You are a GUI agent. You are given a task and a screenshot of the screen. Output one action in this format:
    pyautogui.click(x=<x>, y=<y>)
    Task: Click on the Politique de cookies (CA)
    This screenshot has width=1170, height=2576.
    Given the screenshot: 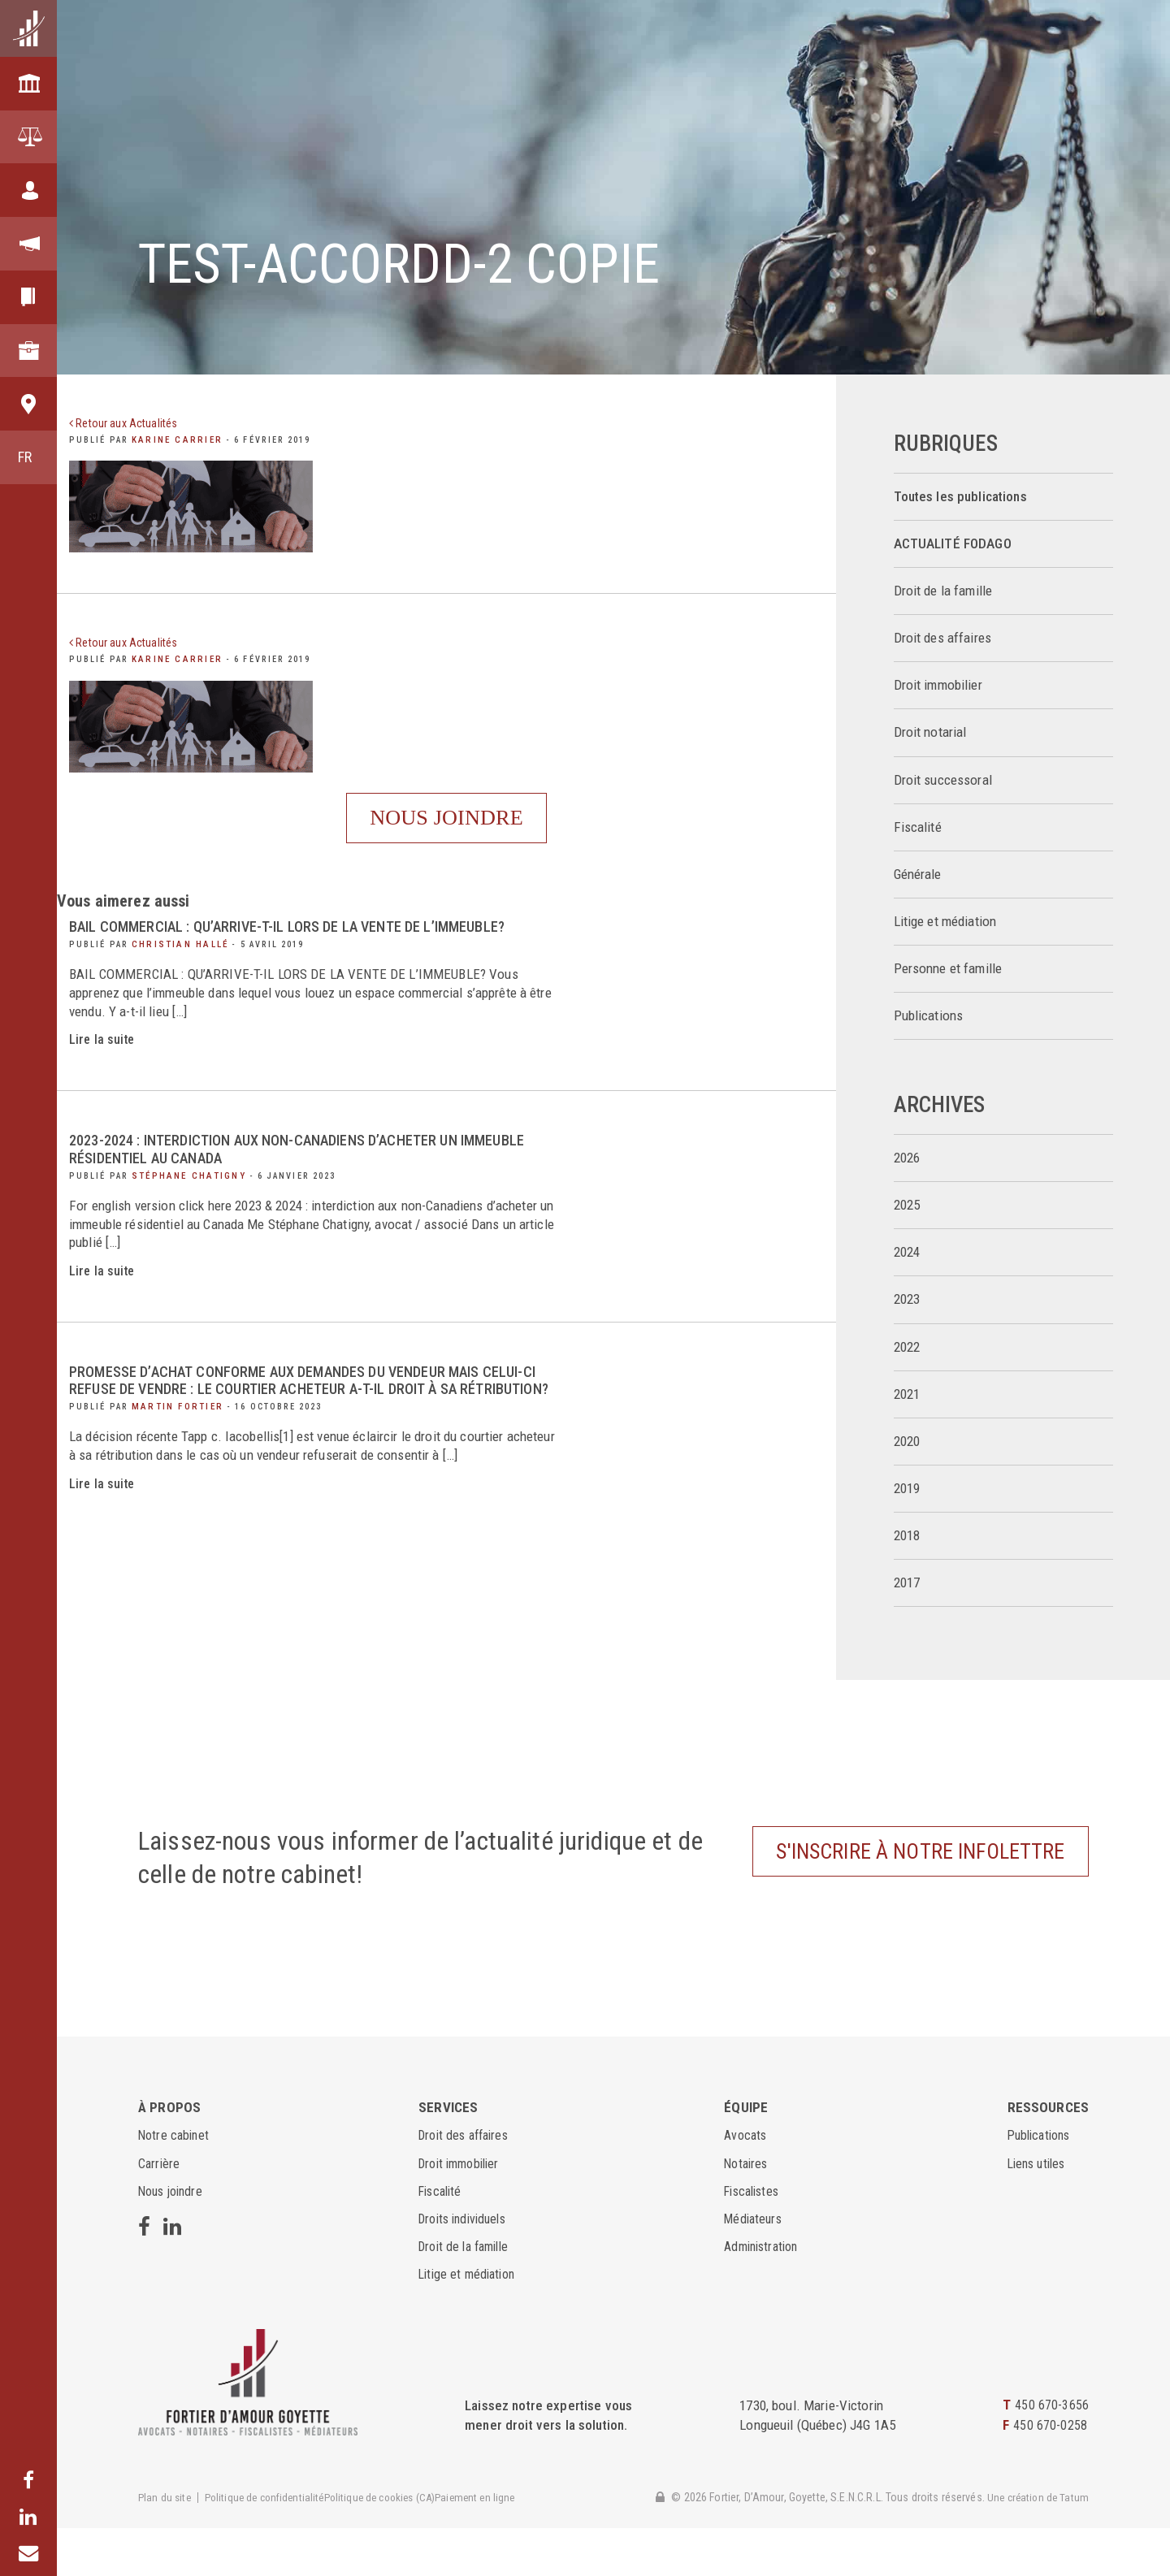 What is the action you would take?
    pyautogui.click(x=394, y=2546)
    